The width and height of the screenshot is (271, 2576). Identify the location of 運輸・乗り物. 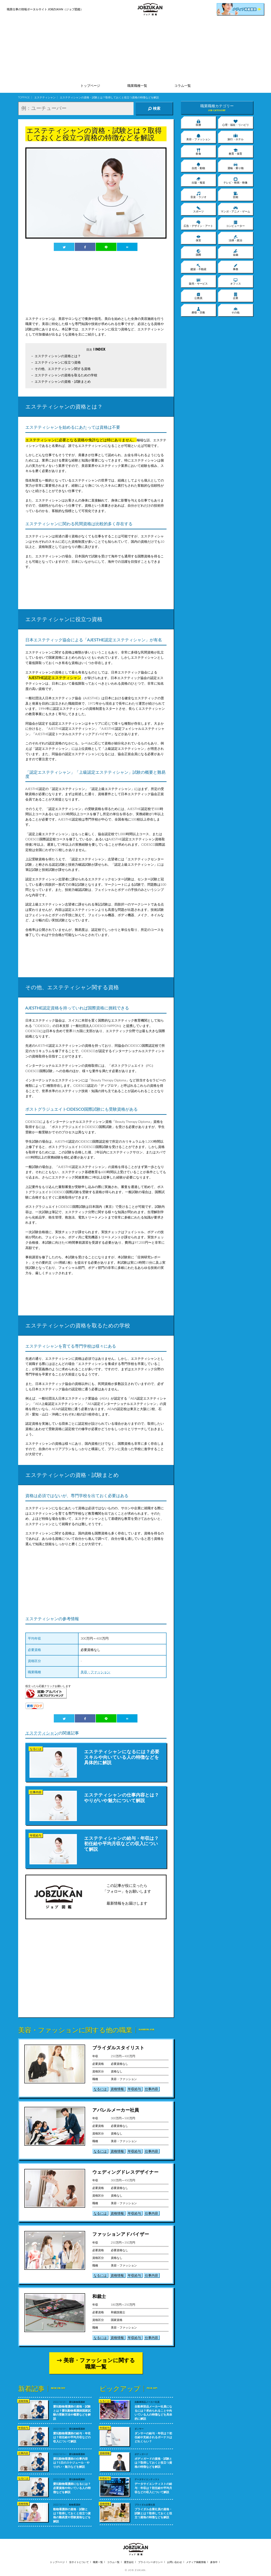
(236, 166).